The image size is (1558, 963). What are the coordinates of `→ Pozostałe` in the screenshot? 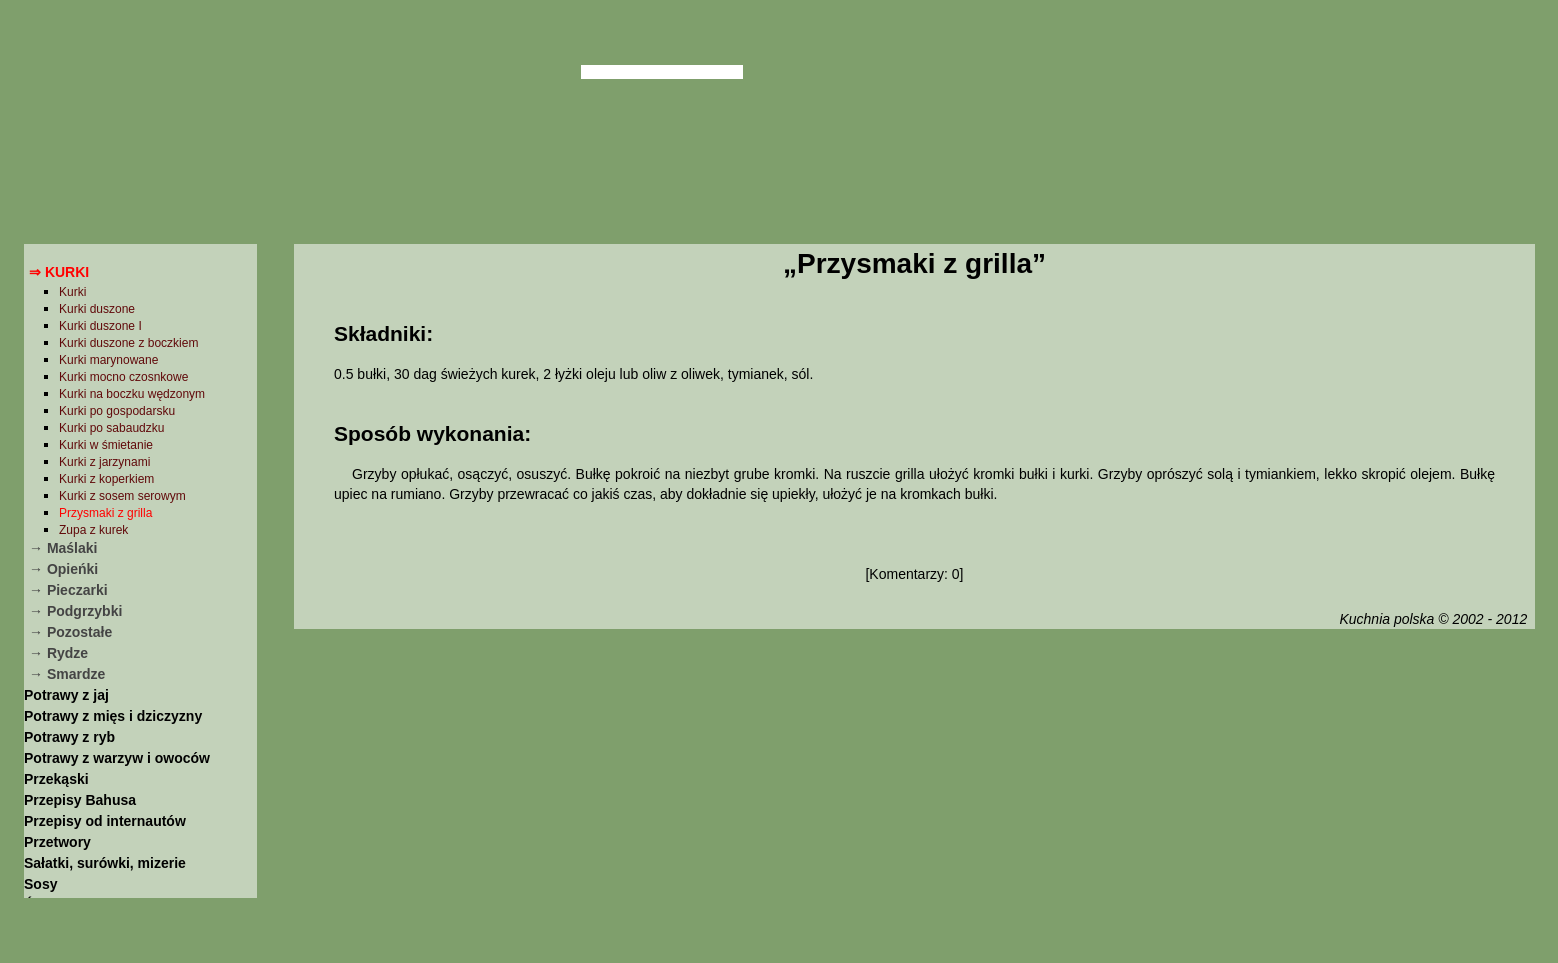 It's located at (70, 632).